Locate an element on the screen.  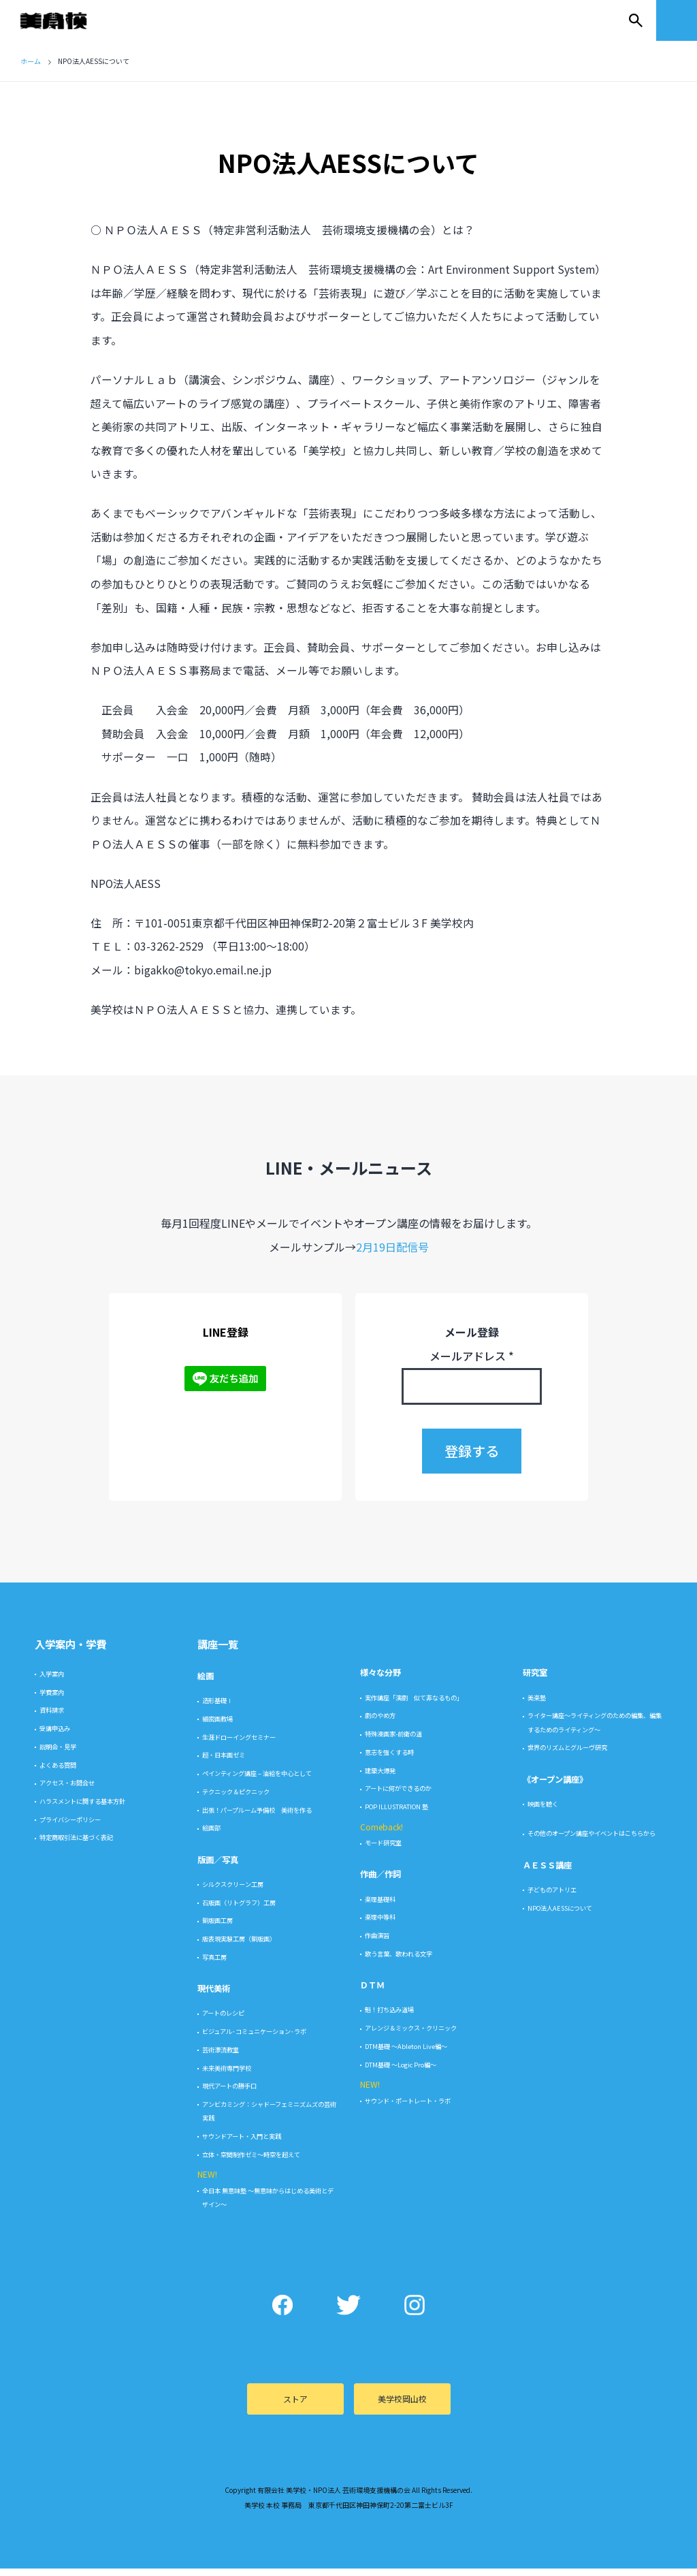
シルクスクリーン工房 is located at coordinates (232, 1891).